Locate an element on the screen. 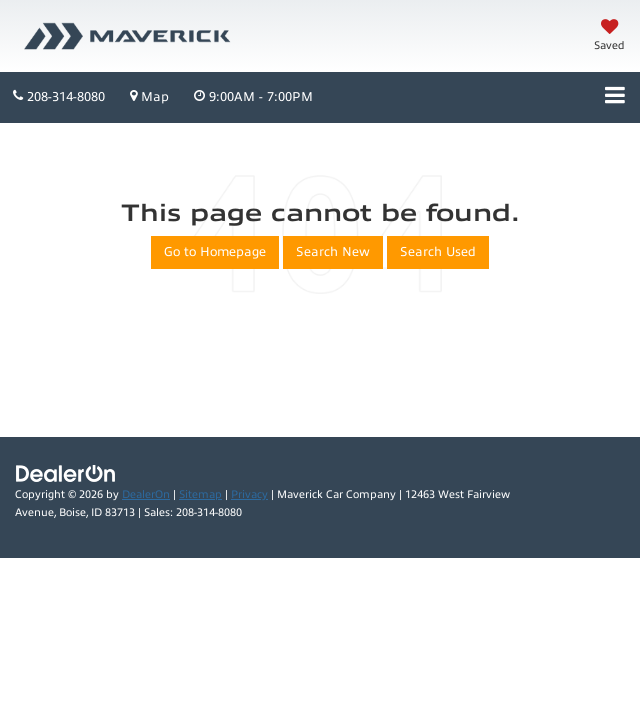 The height and width of the screenshot is (720, 640). 9:00AM - 7:00PM is located at coordinates (253, 96).